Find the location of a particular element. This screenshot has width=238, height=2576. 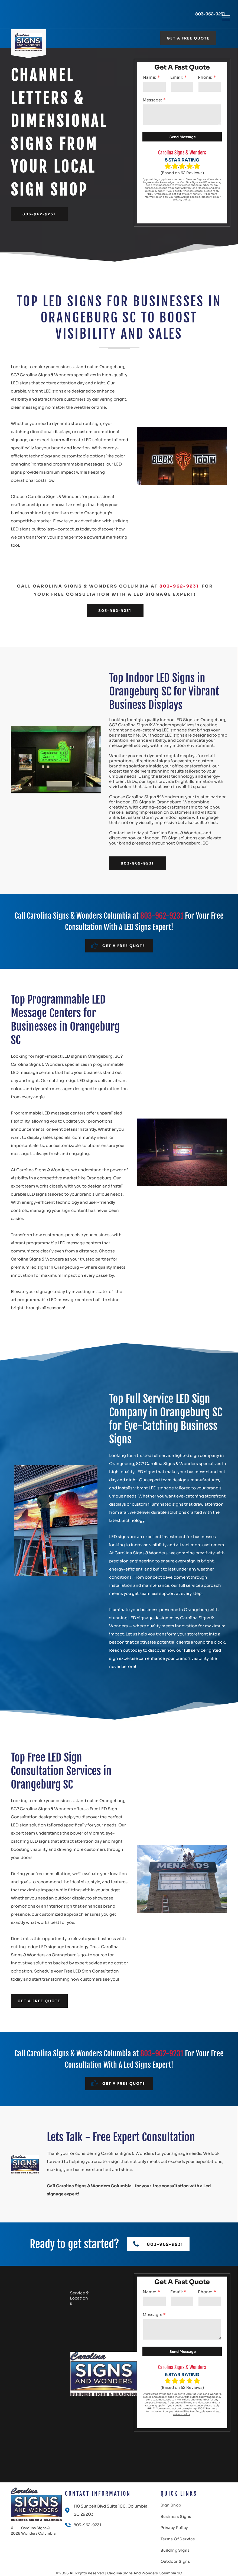

Message: is located at coordinates (152, 100).